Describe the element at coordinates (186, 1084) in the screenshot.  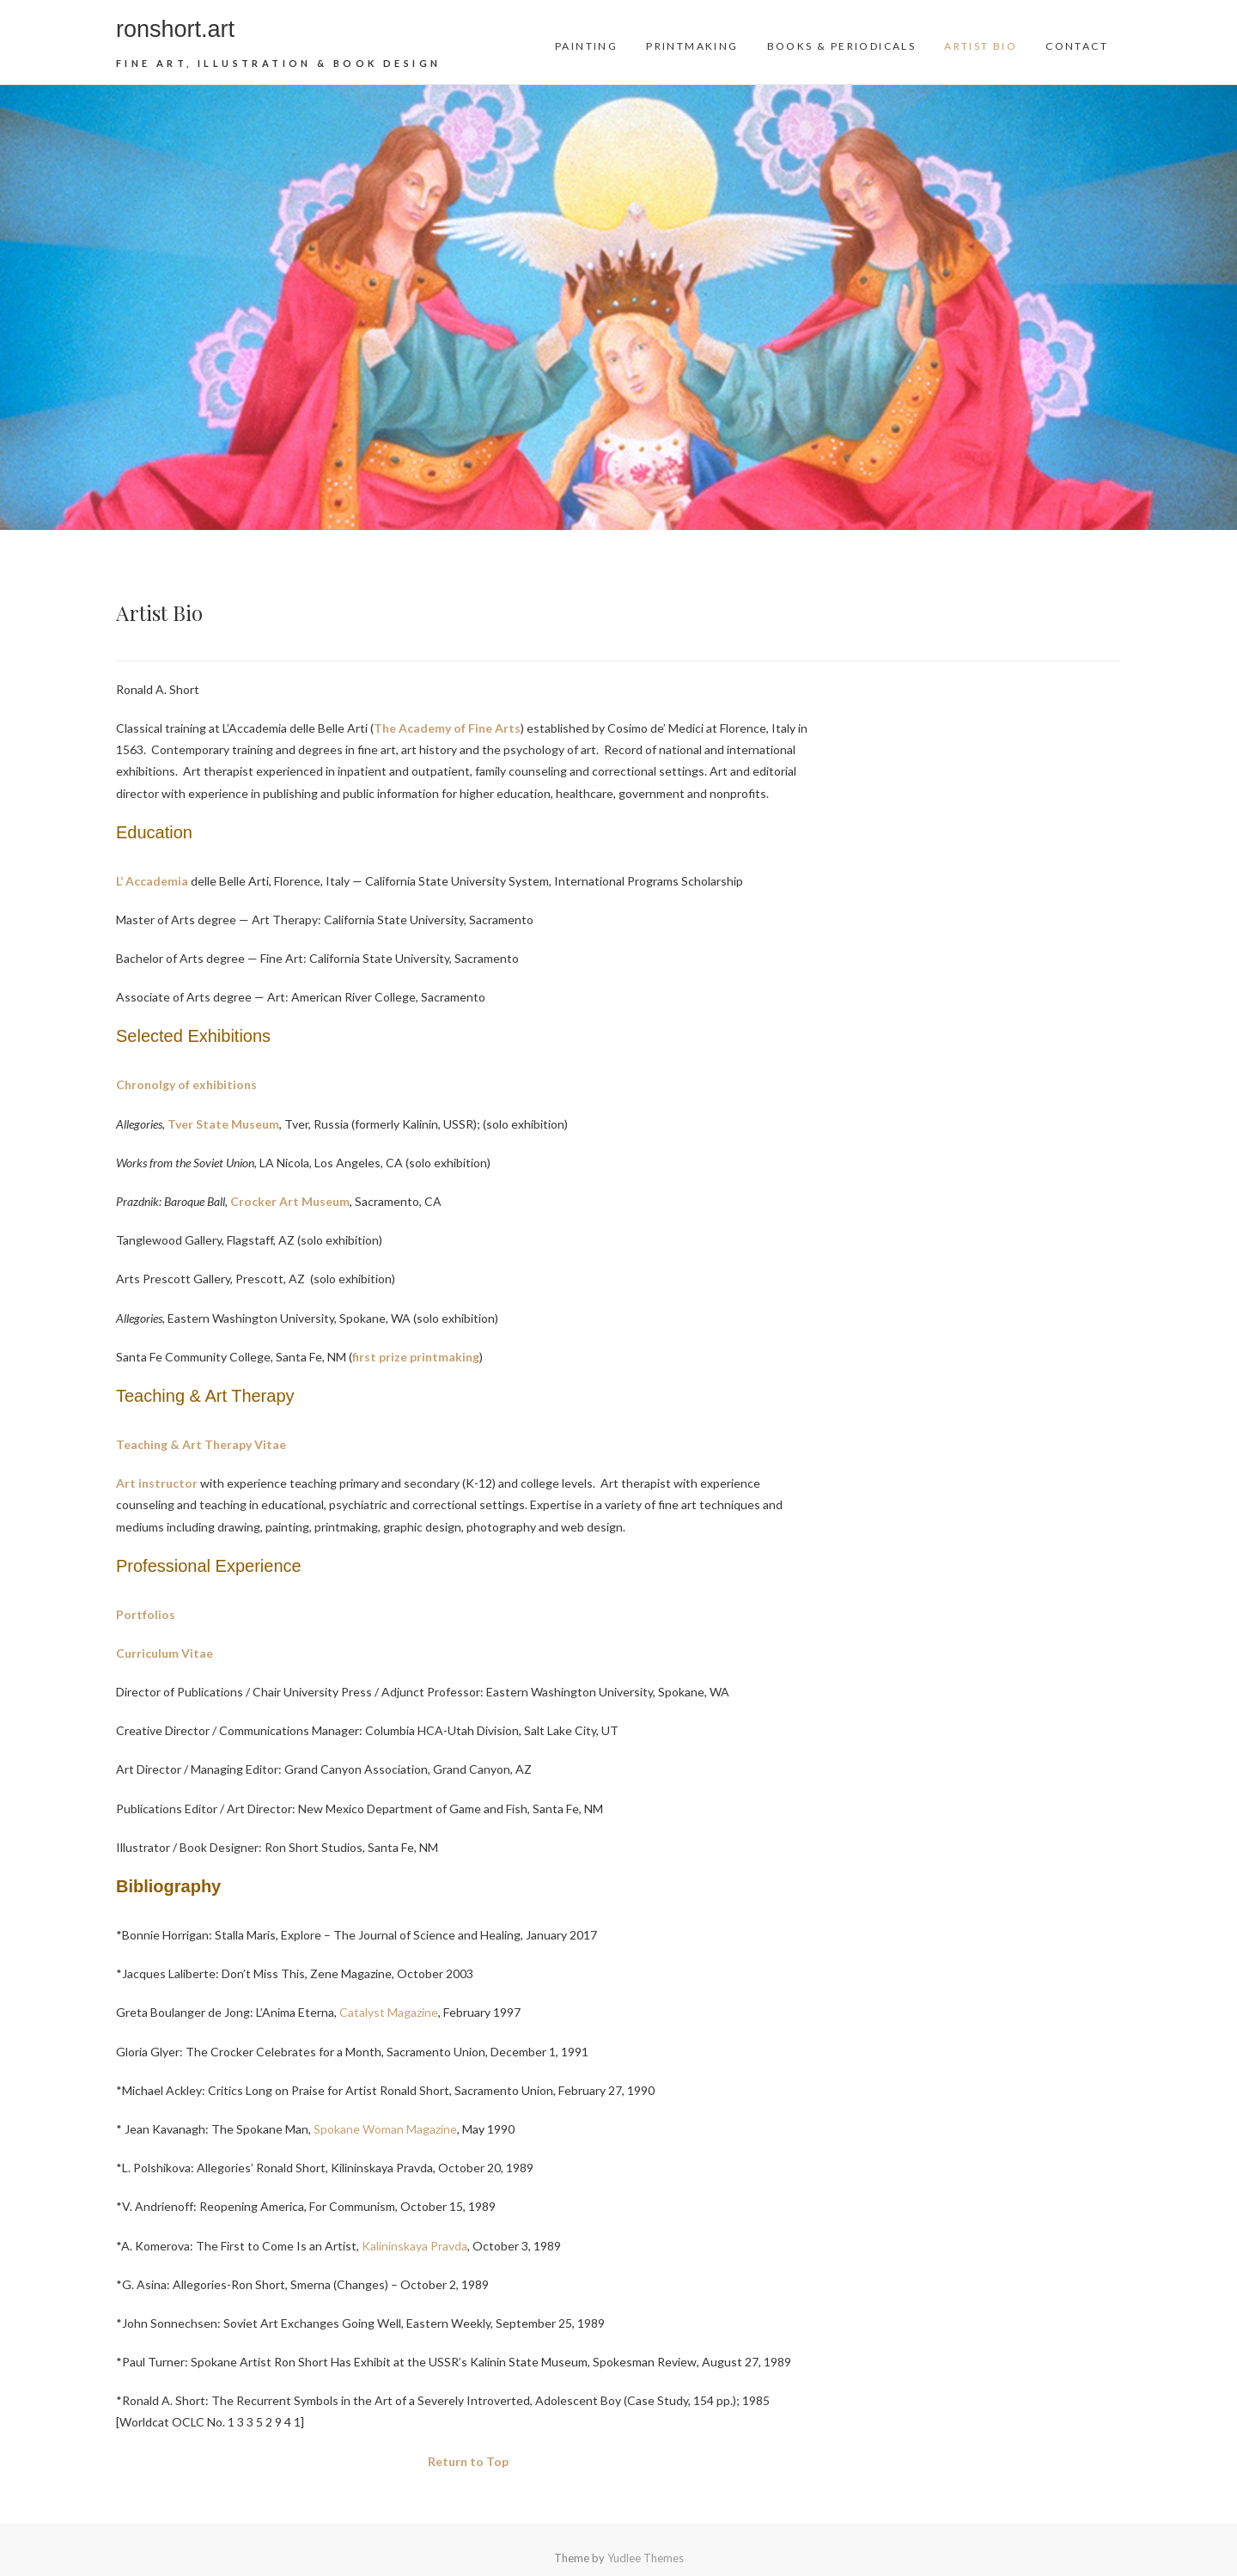
I see `Chronolgy of exhibitions` at that location.